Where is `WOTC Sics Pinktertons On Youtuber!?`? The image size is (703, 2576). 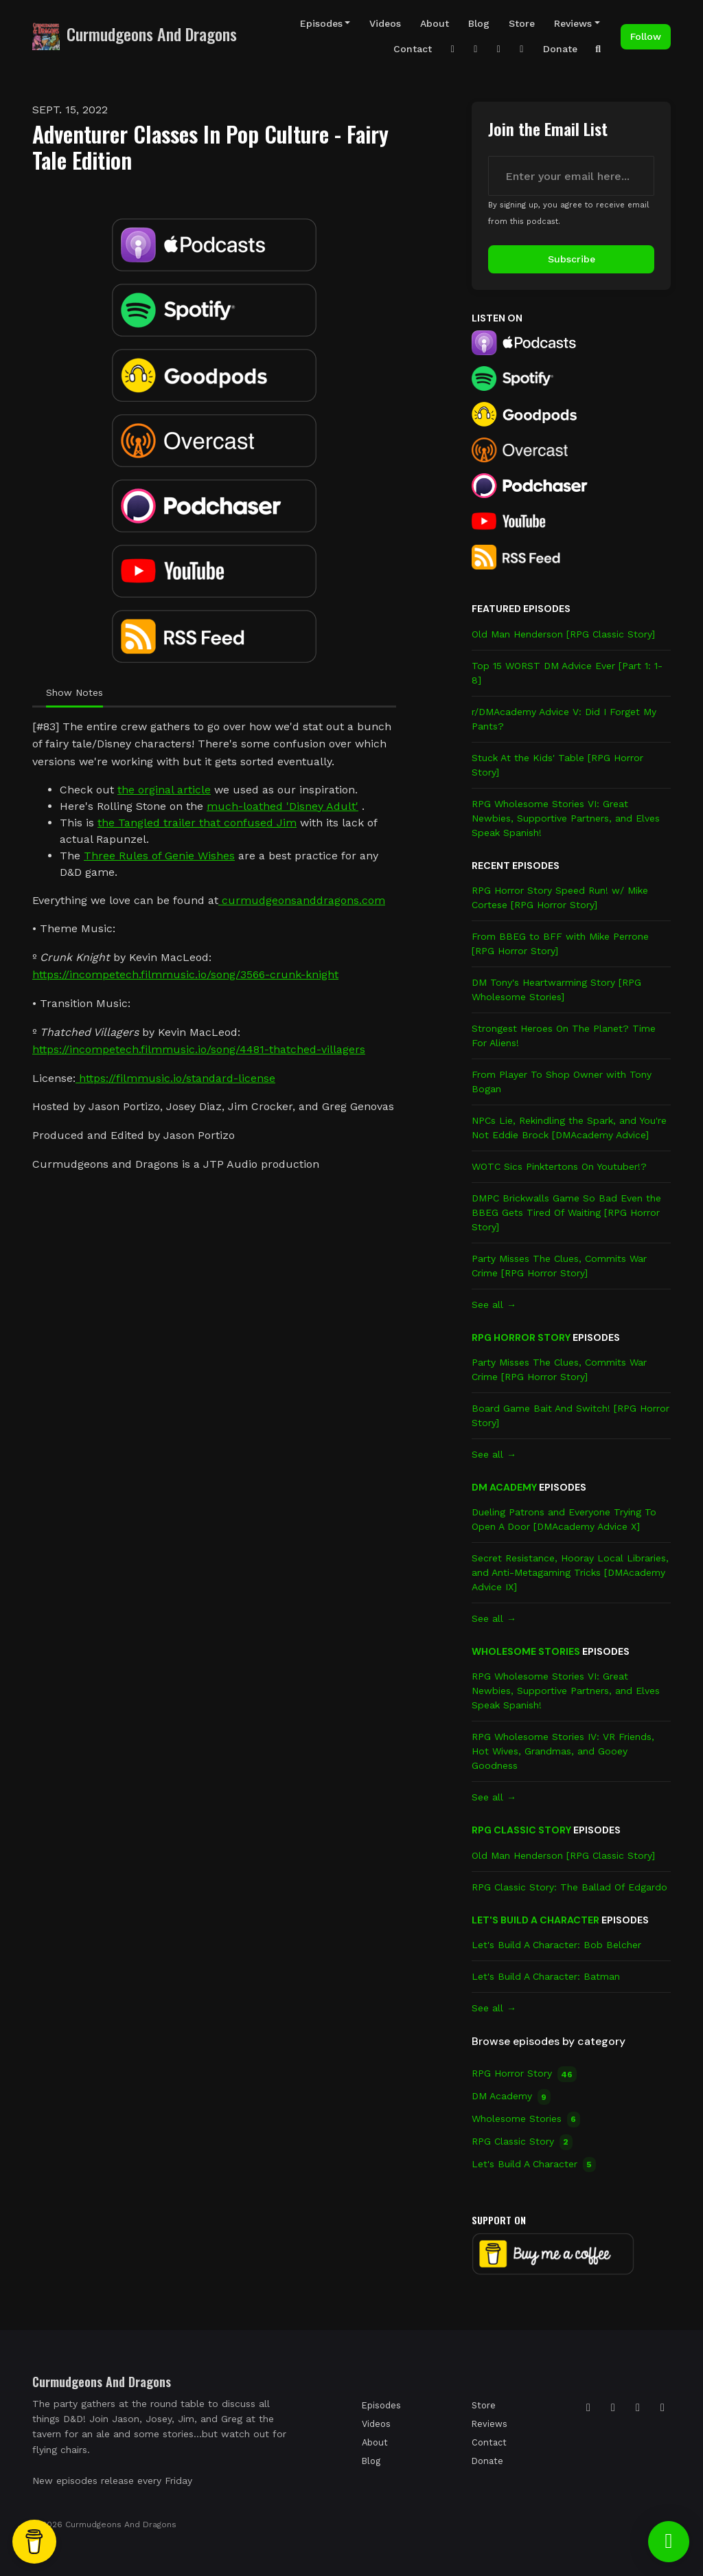 WOTC Sics Pinktertons On Youtuber!? is located at coordinates (559, 1166).